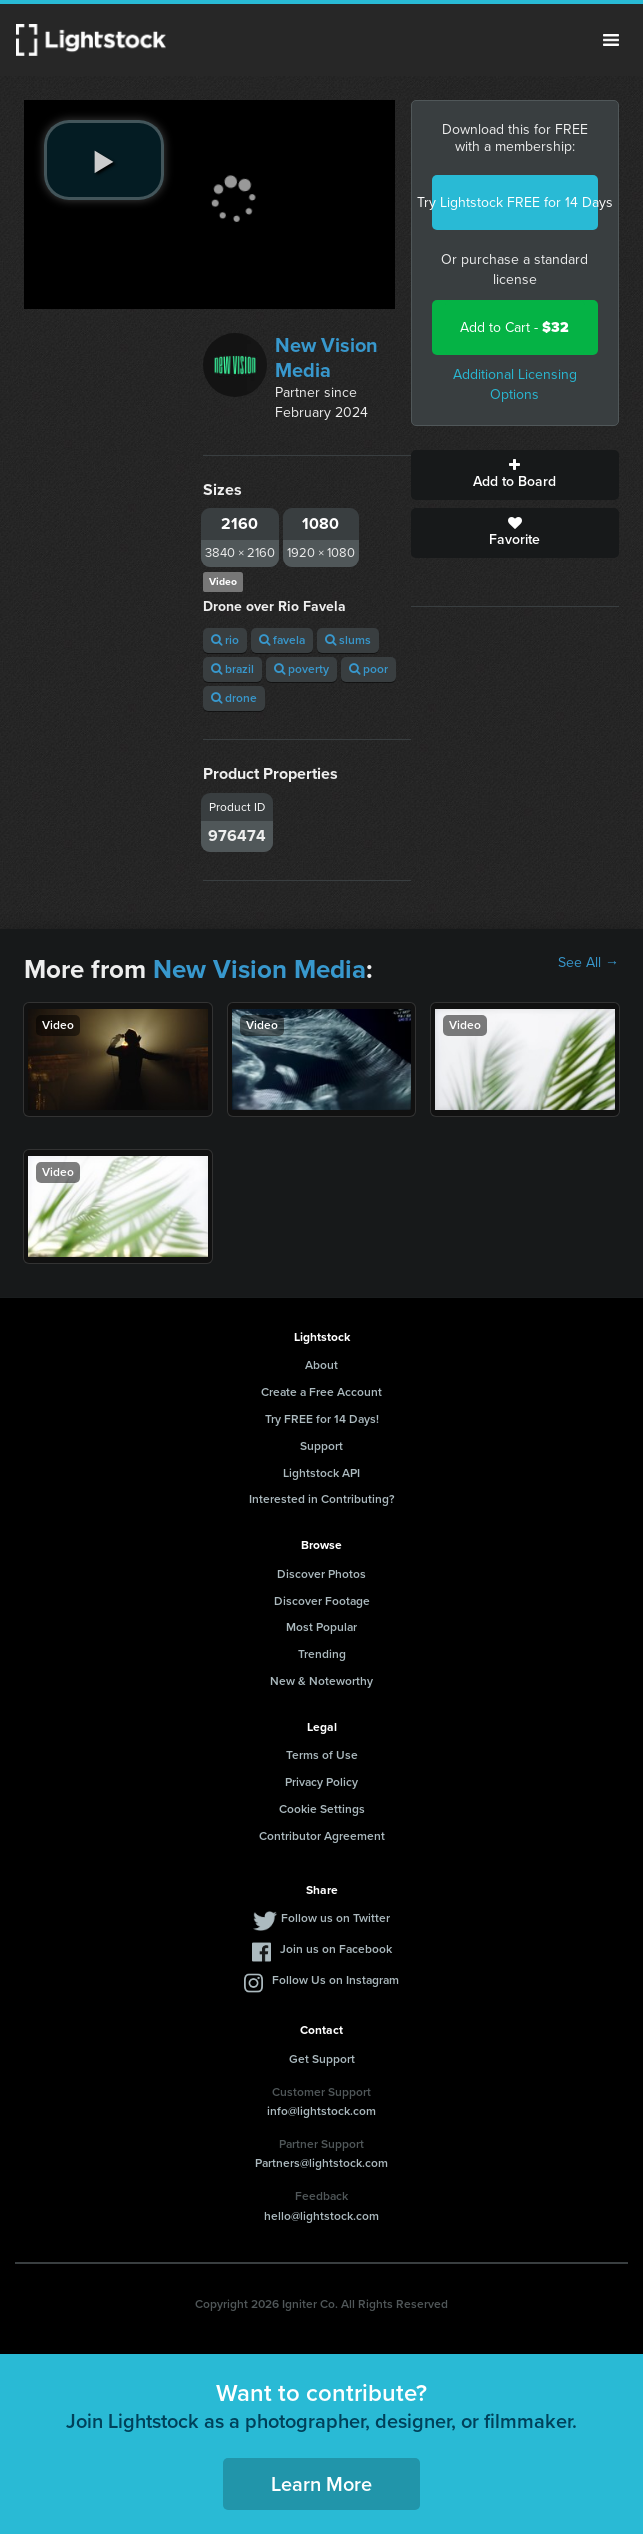 The width and height of the screenshot is (643, 2534). What do you see at coordinates (322, 1836) in the screenshot?
I see `Contributor Agreement` at bounding box center [322, 1836].